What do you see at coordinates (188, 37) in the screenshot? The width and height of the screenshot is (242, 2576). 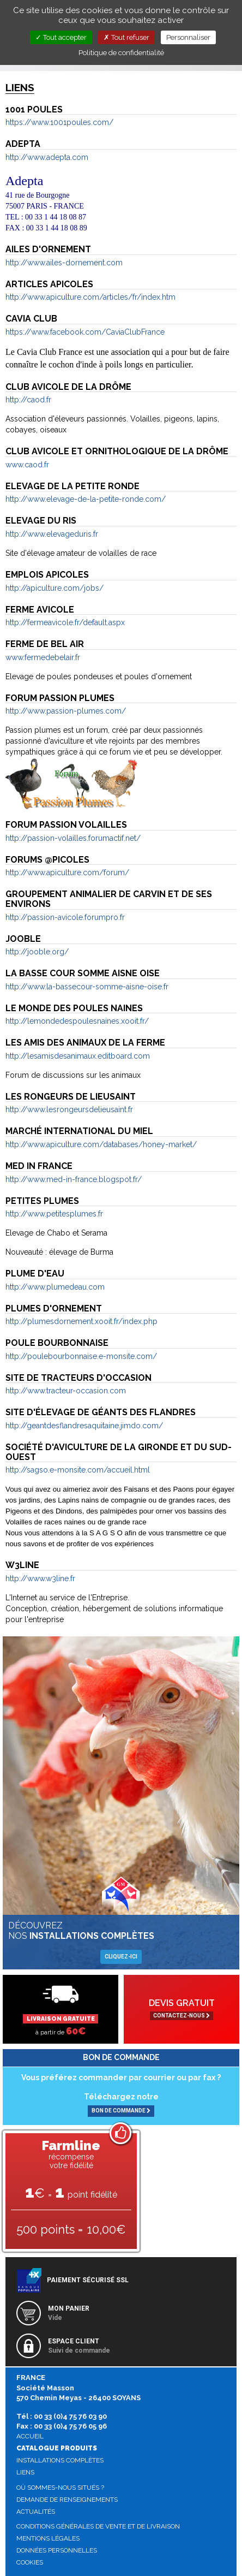 I see `Personnaliser [Personnaliser (fenêtre modale)]` at bounding box center [188, 37].